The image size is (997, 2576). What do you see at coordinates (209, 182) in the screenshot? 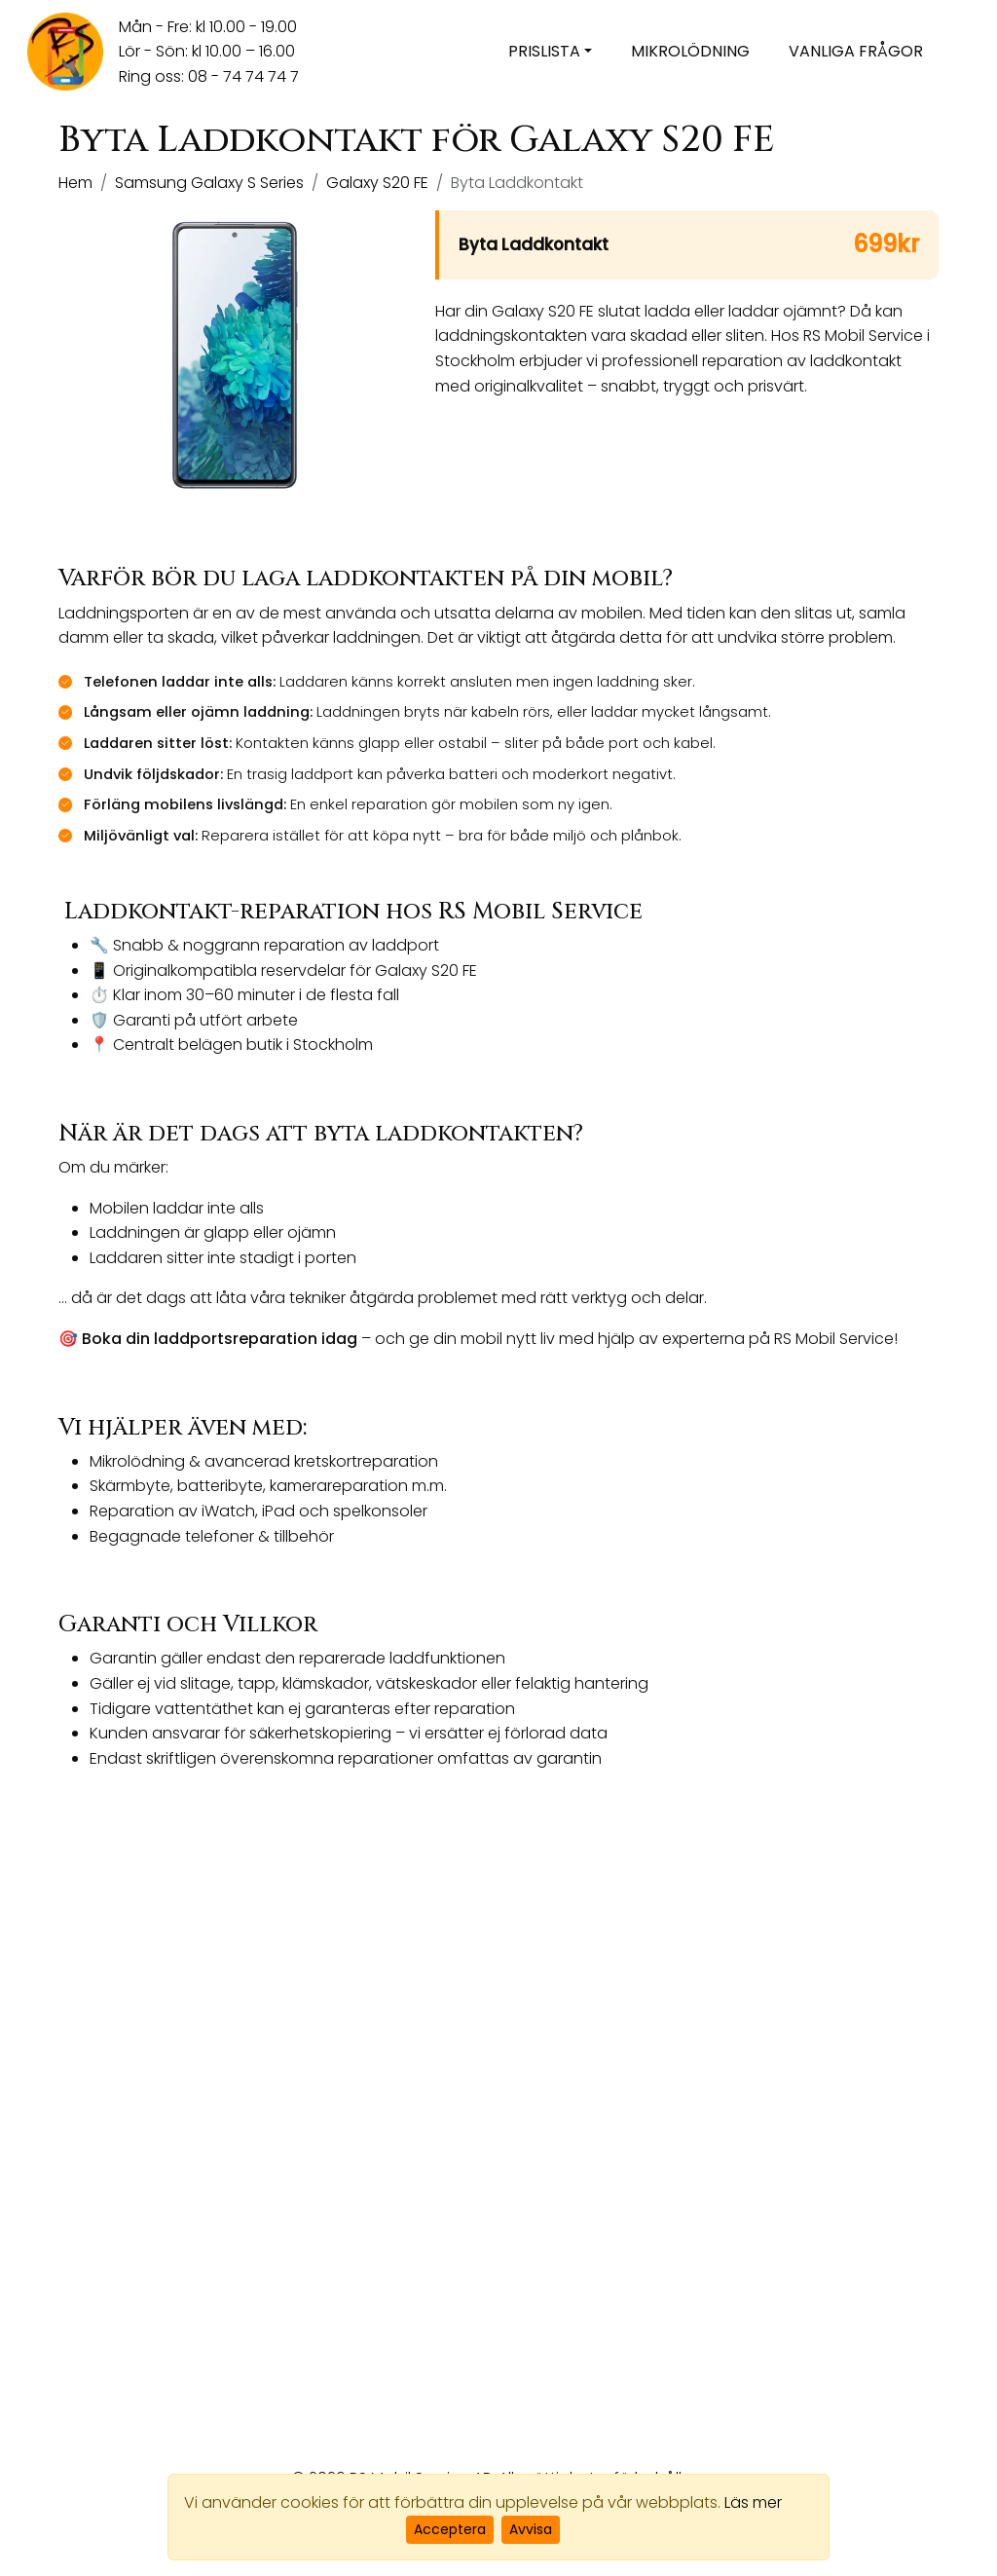
I see `Samsung Galaxy S Series` at bounding box center [209, 182].